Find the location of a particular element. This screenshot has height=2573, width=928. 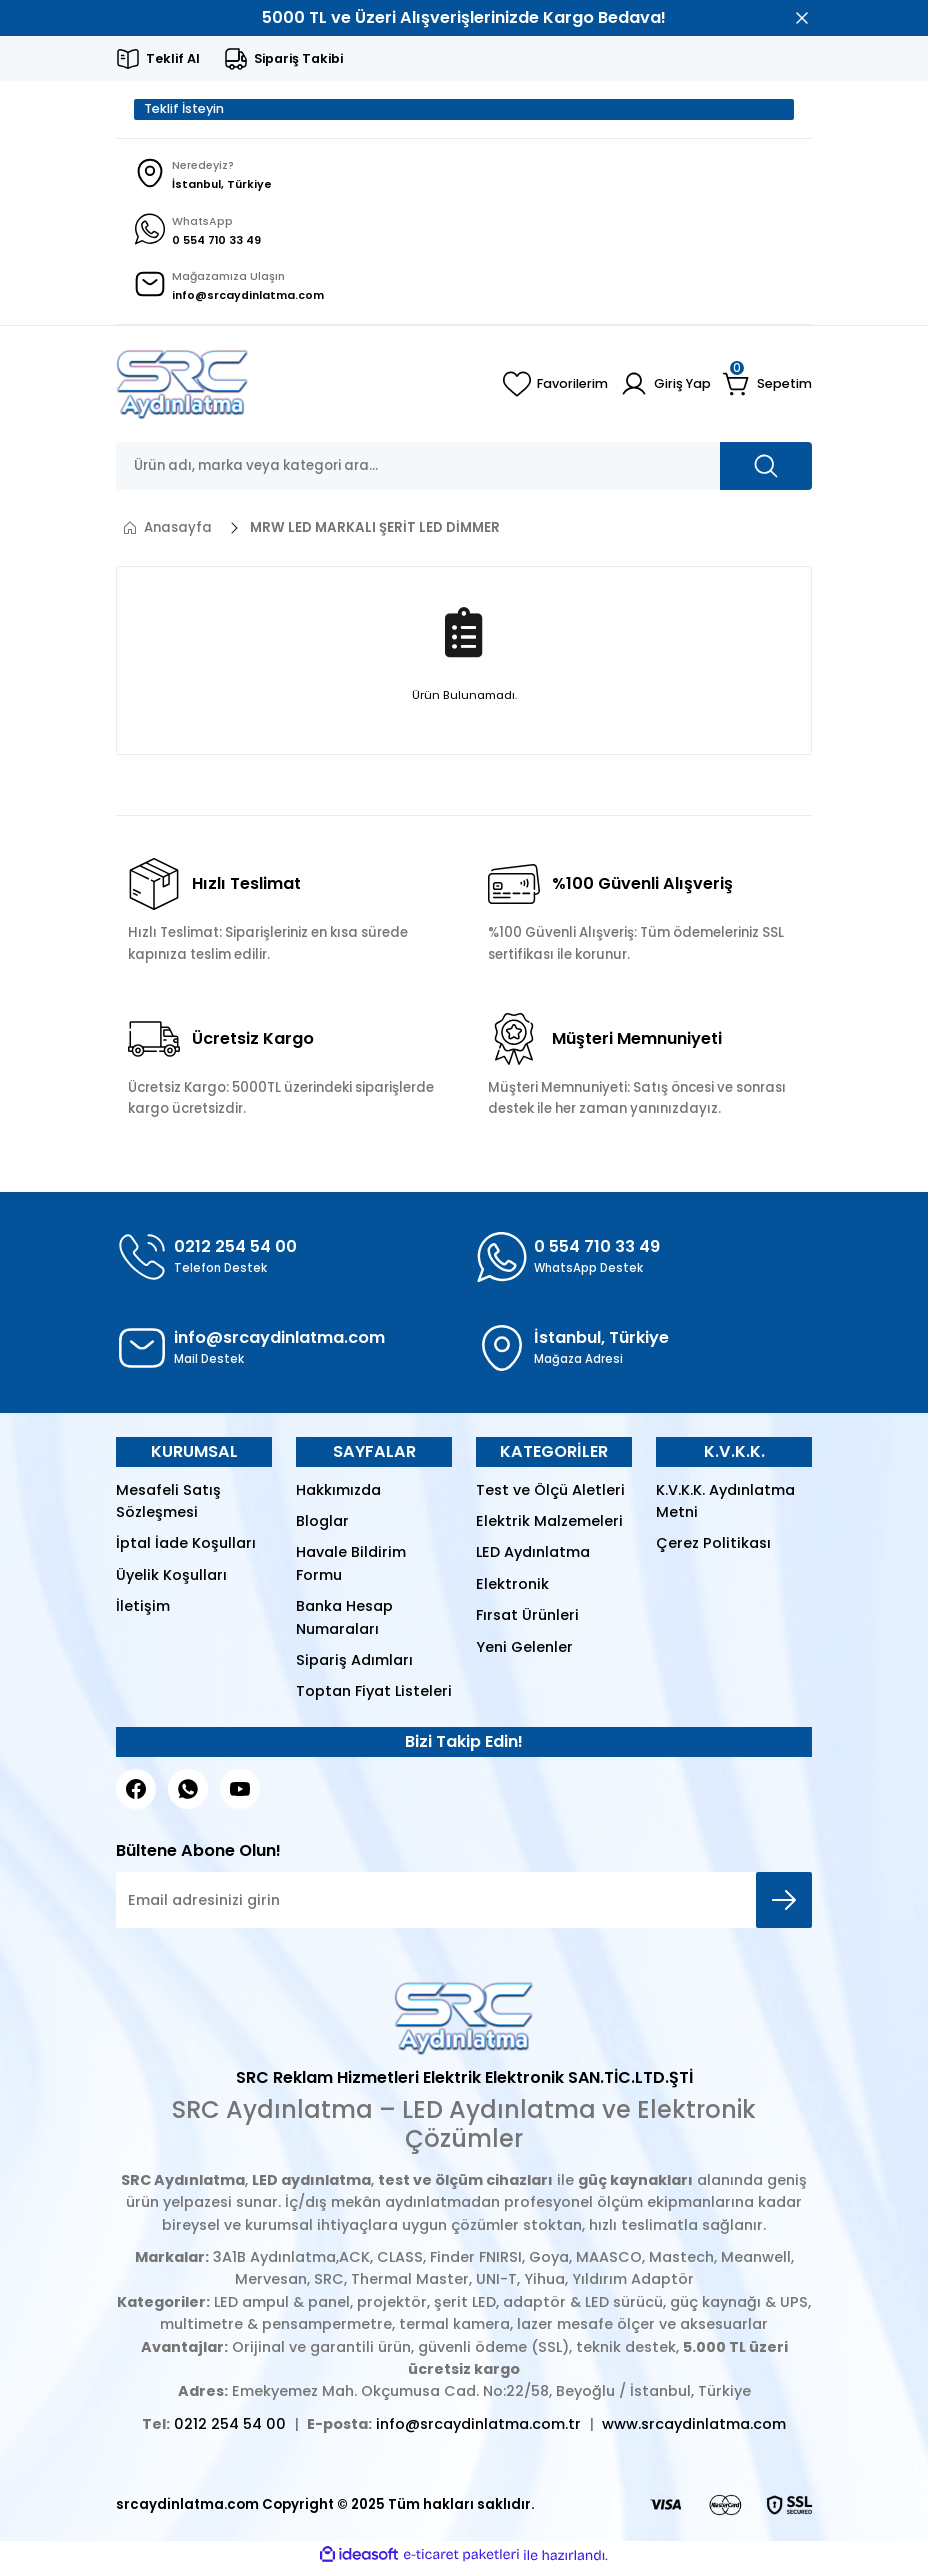

MRW LED MARKALI ŞERİT LED DİMMER is located at coordinates (375, 531).